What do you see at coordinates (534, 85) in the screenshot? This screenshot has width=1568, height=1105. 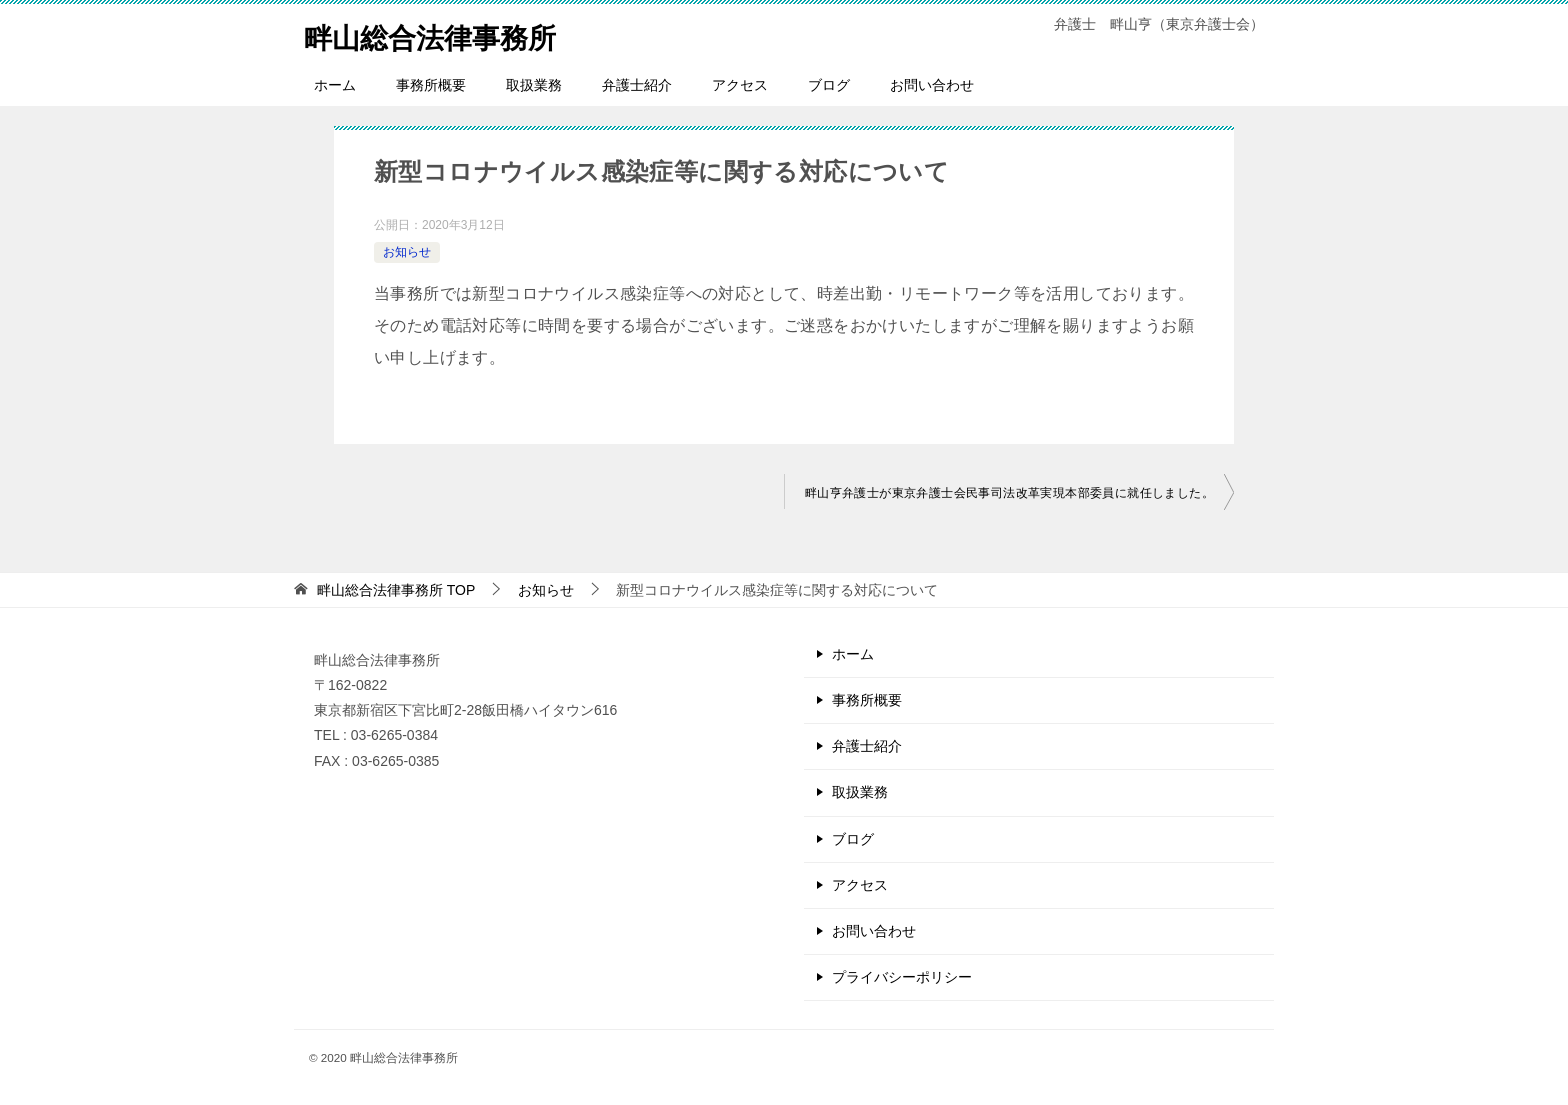 I see `取扱業務` at bounding box center [534, 85].